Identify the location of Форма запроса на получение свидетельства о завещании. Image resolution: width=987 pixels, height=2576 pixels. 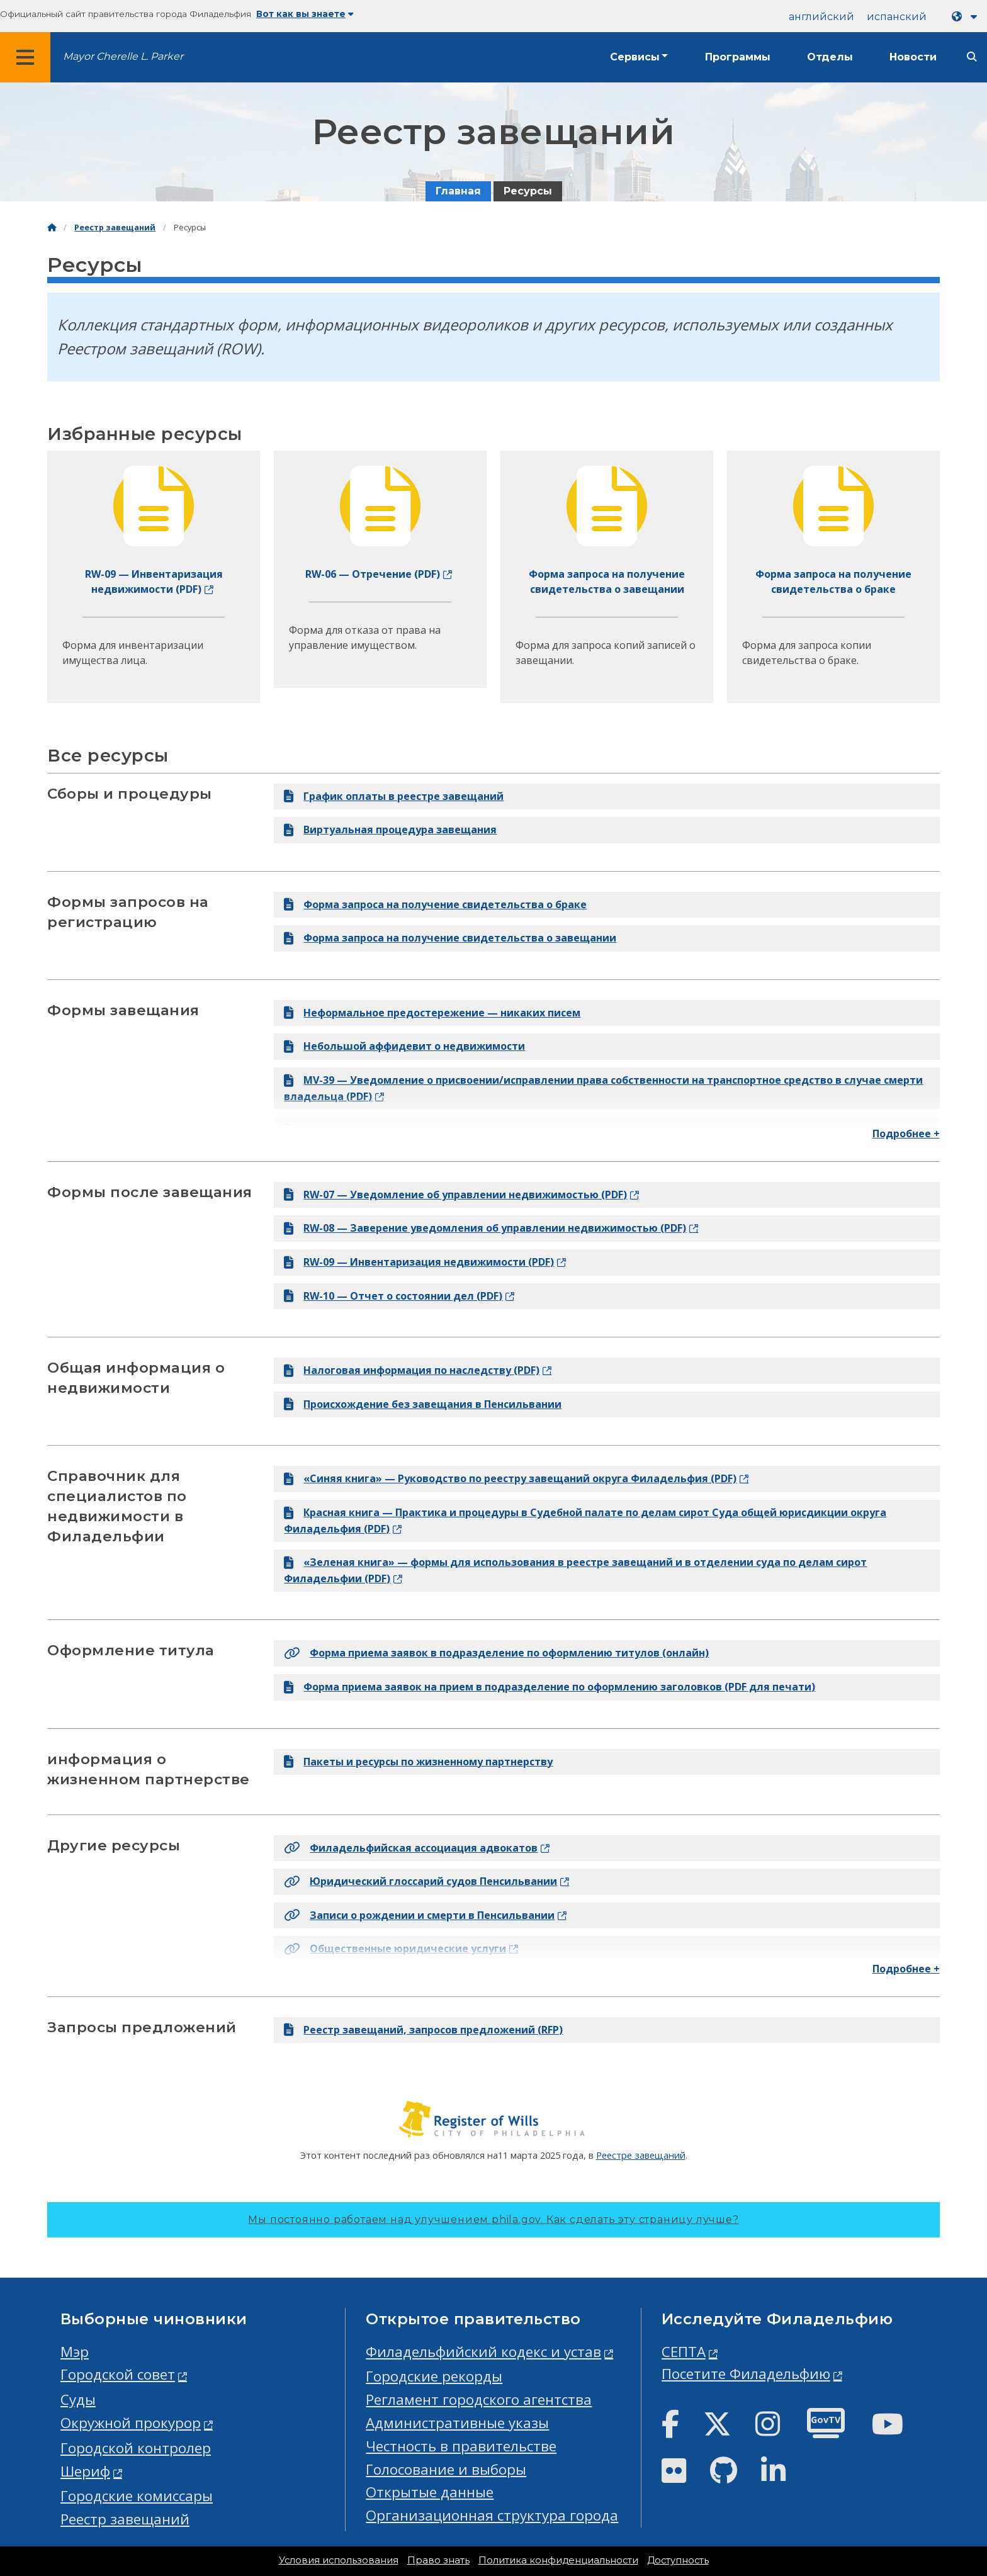
(450, 938).